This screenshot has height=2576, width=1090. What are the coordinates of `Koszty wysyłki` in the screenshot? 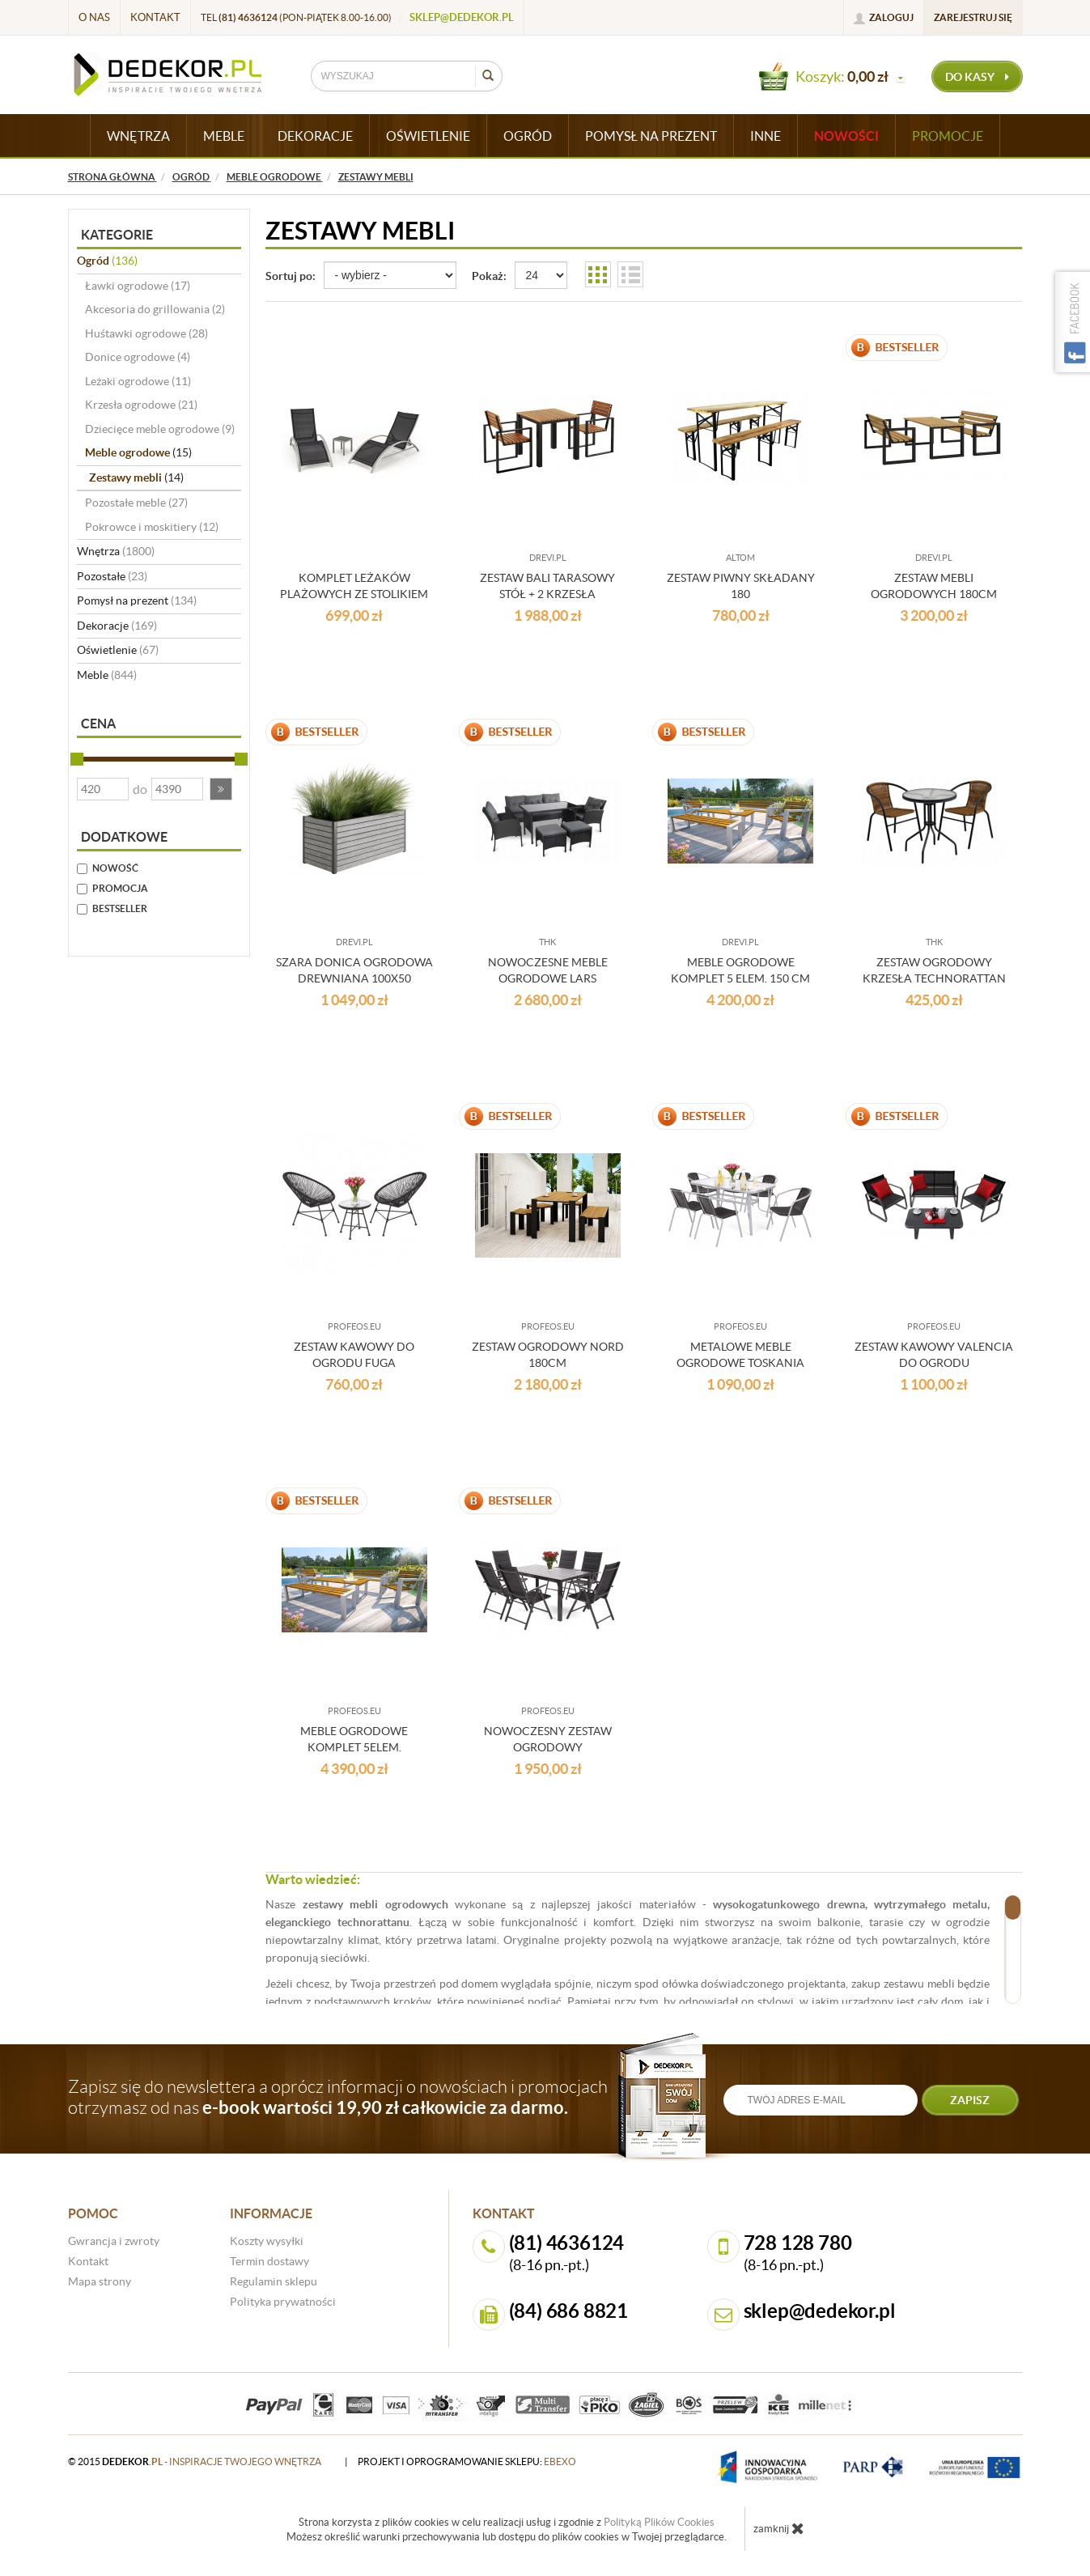 It's located at (266, 2240).